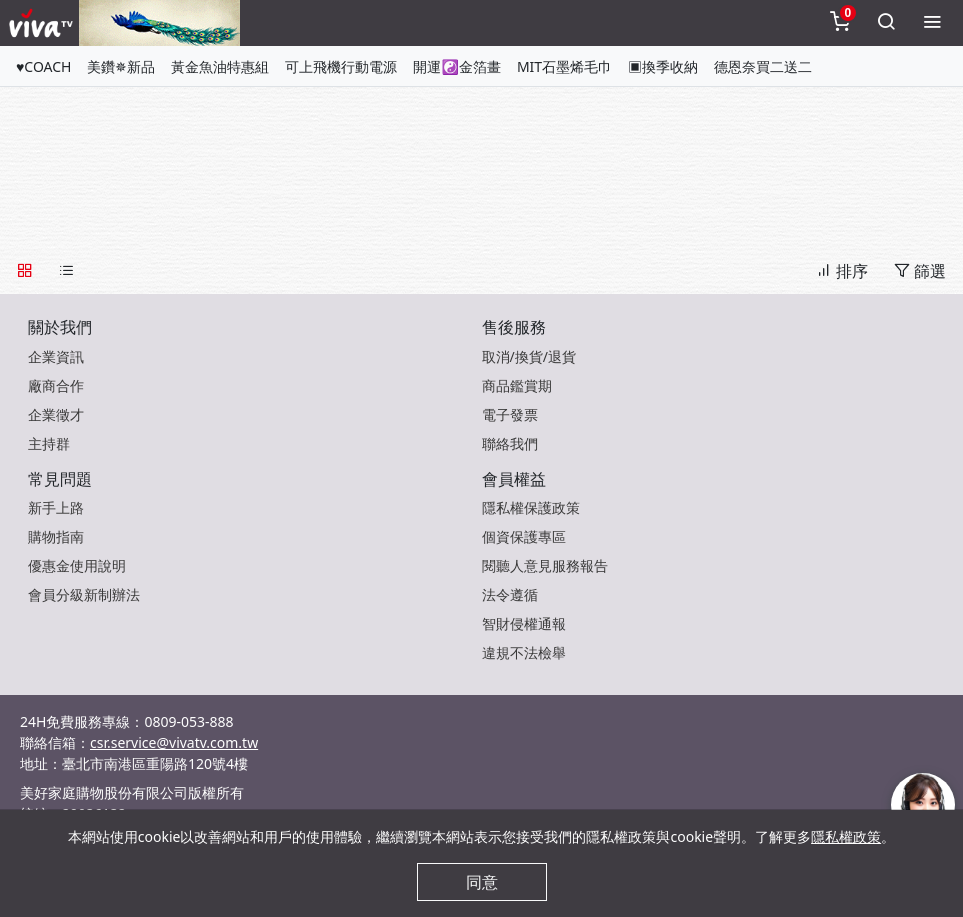 The height and width of the screenshot is (917, 963). I want to click on [toggleMenu], so click(932, 23).